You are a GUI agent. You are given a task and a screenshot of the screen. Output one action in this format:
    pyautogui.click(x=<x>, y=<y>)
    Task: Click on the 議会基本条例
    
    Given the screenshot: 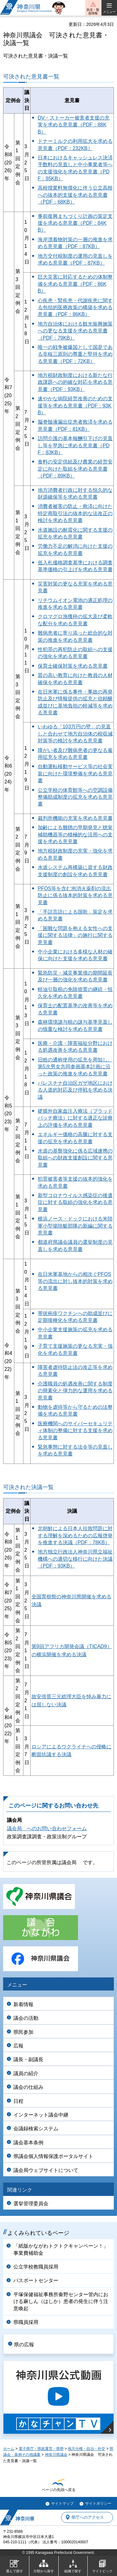 What is the action you would take?
    pyautogui.click(x=28, y=2142)
    